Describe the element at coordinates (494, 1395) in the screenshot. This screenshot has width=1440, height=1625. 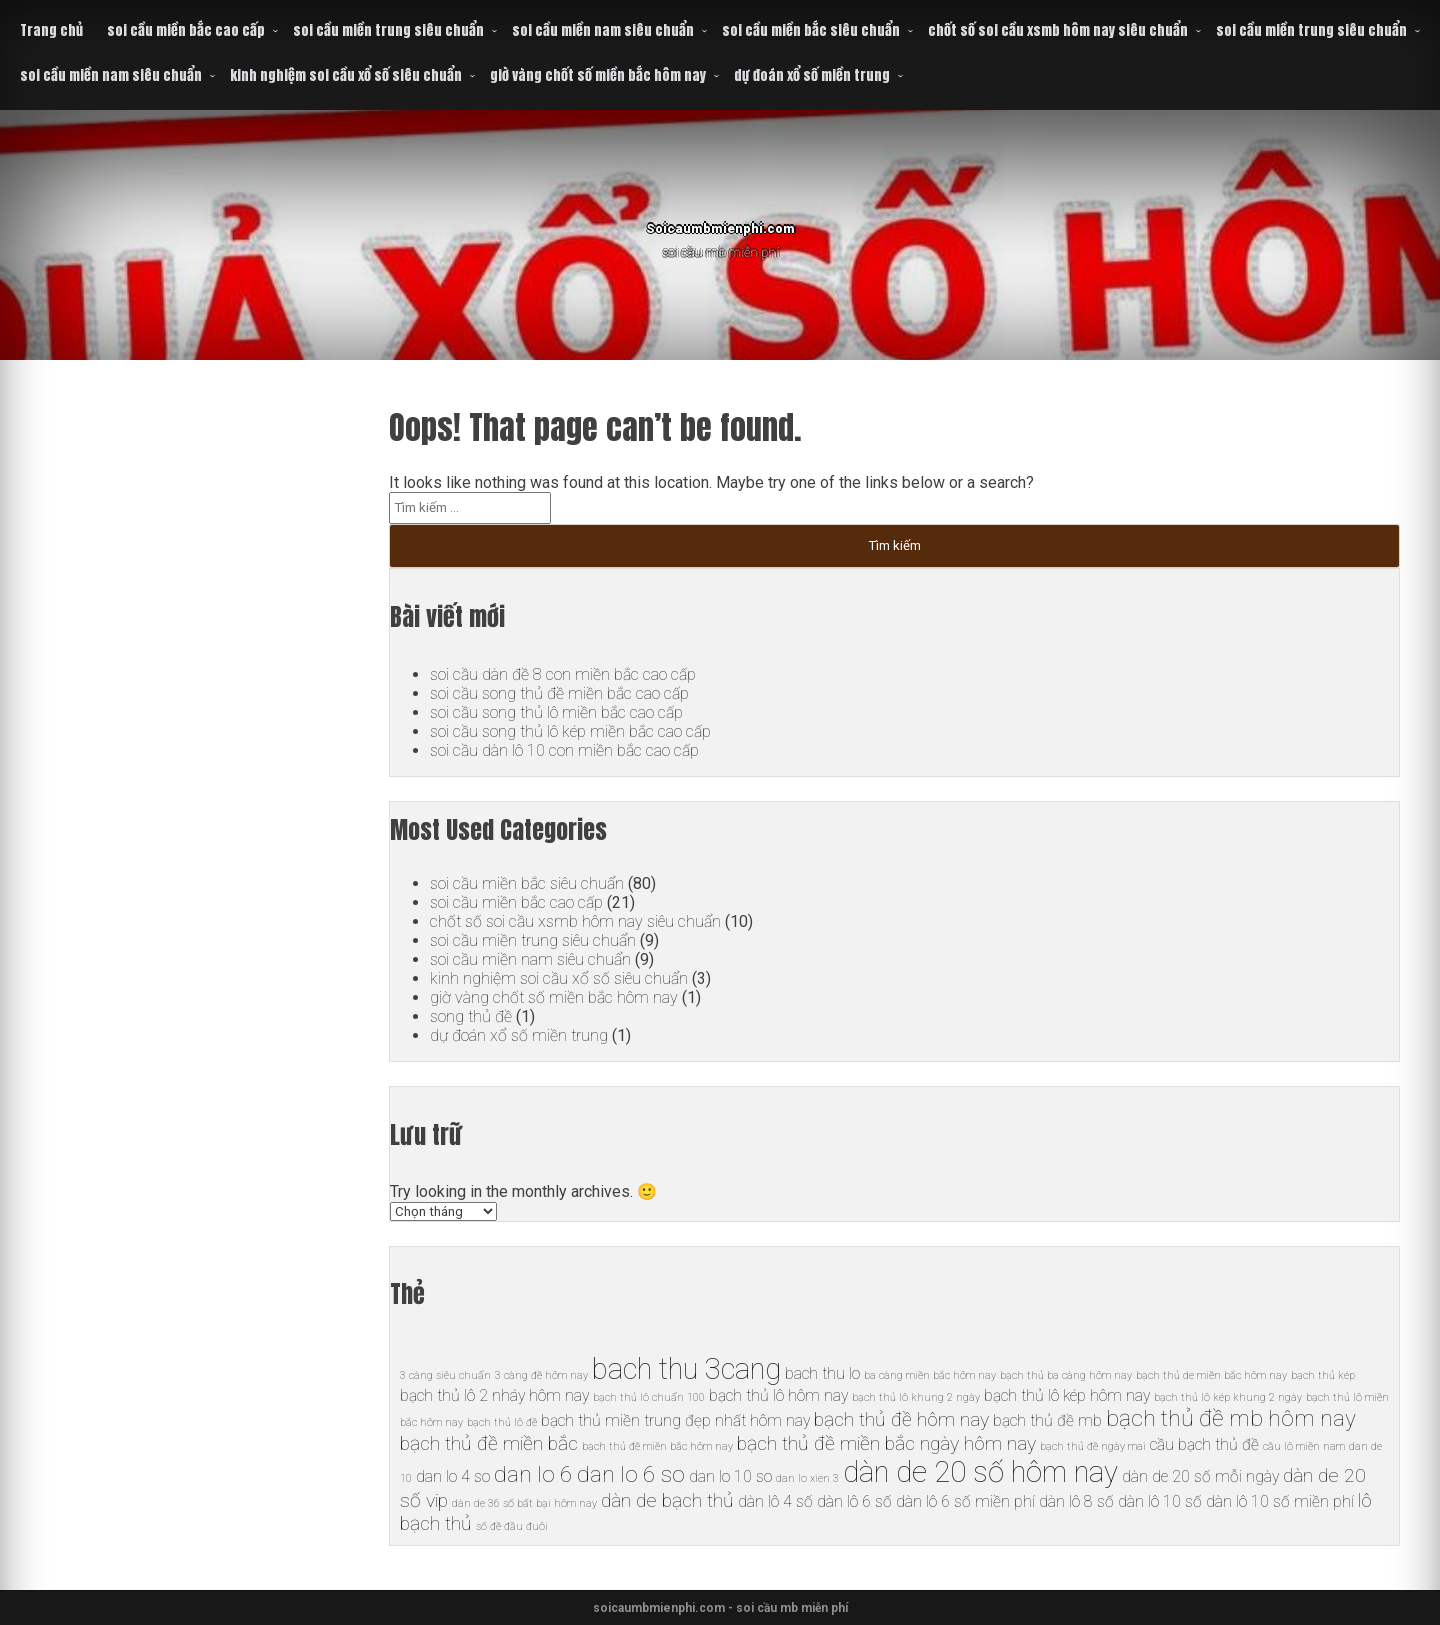
I see `bạch thủ lô 2 nháy hôm nay [bạch thủ lô 2 nháy hôm nay (6 mục)]` at that location.